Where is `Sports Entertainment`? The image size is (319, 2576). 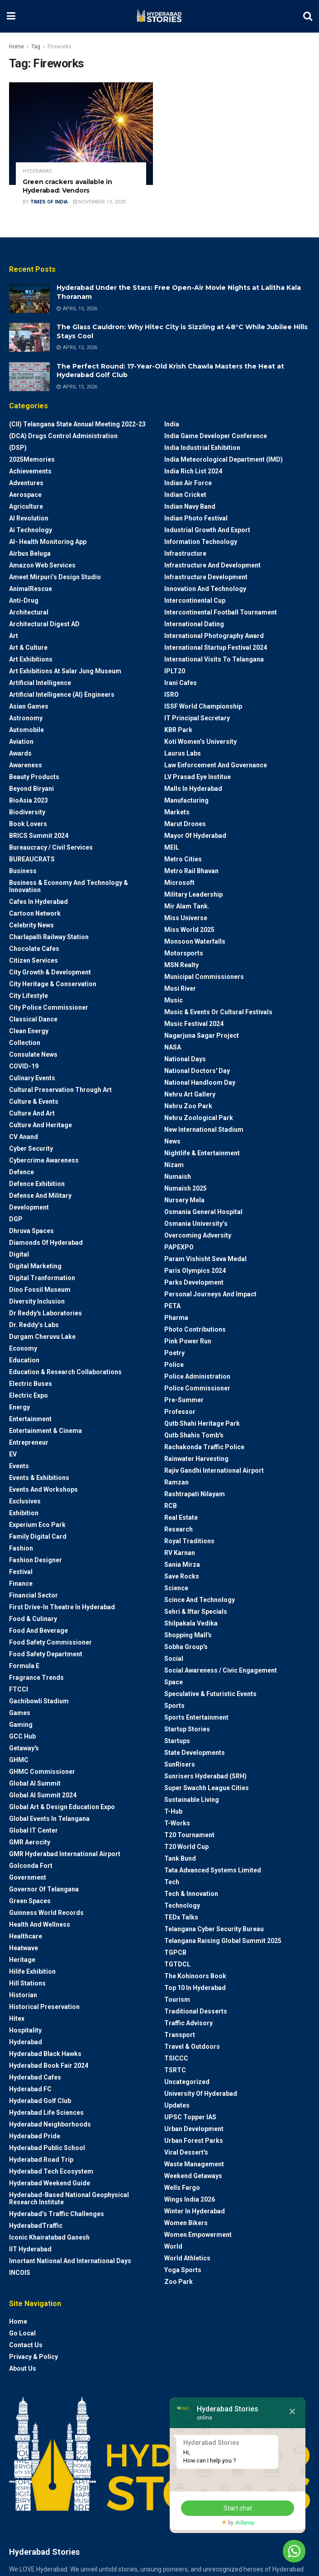 Sports Entertainment is located at coordinates (196, 1717).